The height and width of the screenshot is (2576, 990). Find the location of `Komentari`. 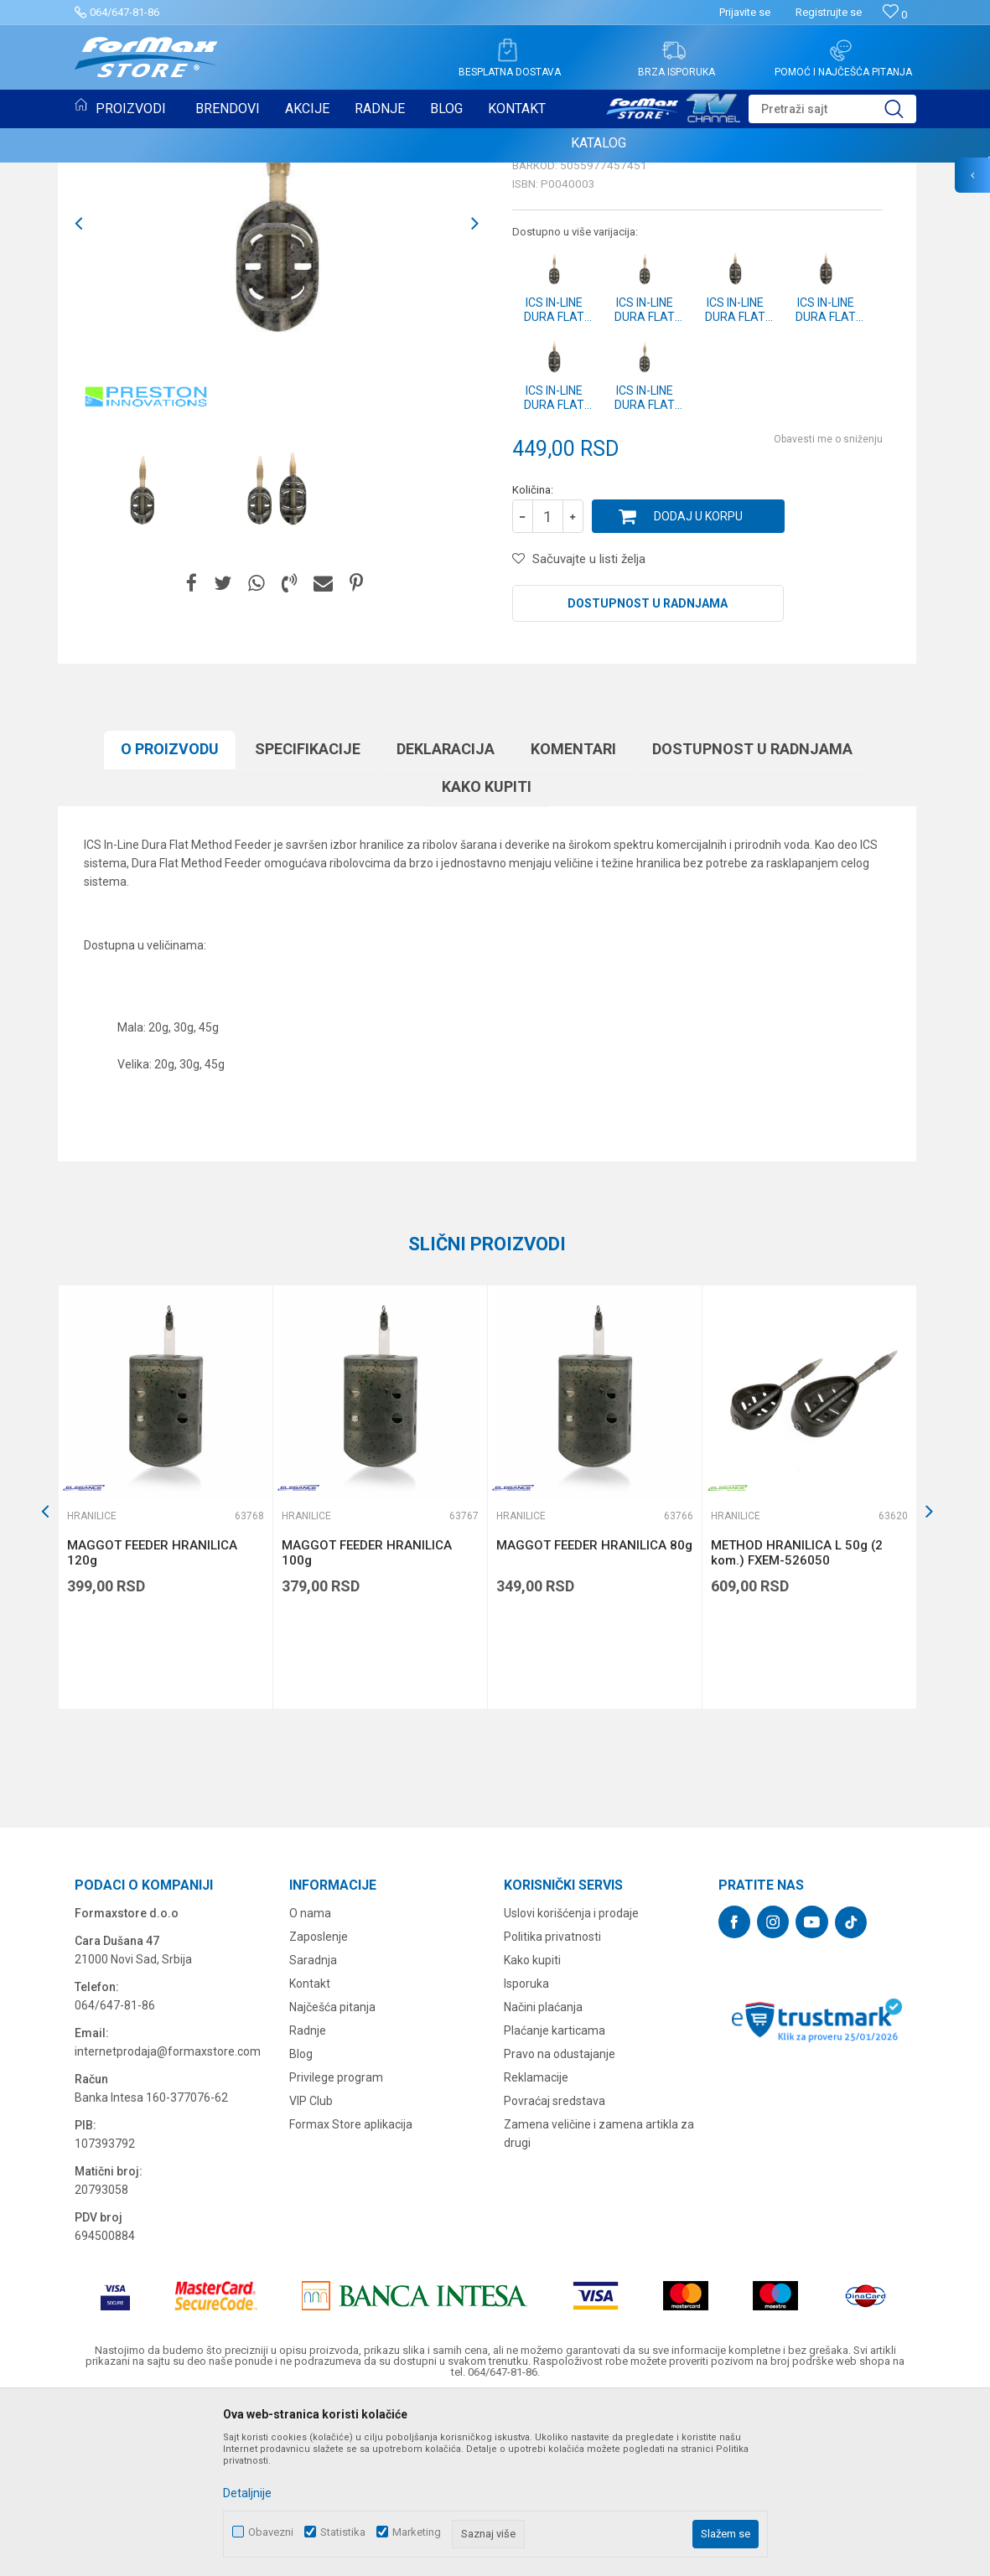

Komentari is located at coordinates (573, 920).